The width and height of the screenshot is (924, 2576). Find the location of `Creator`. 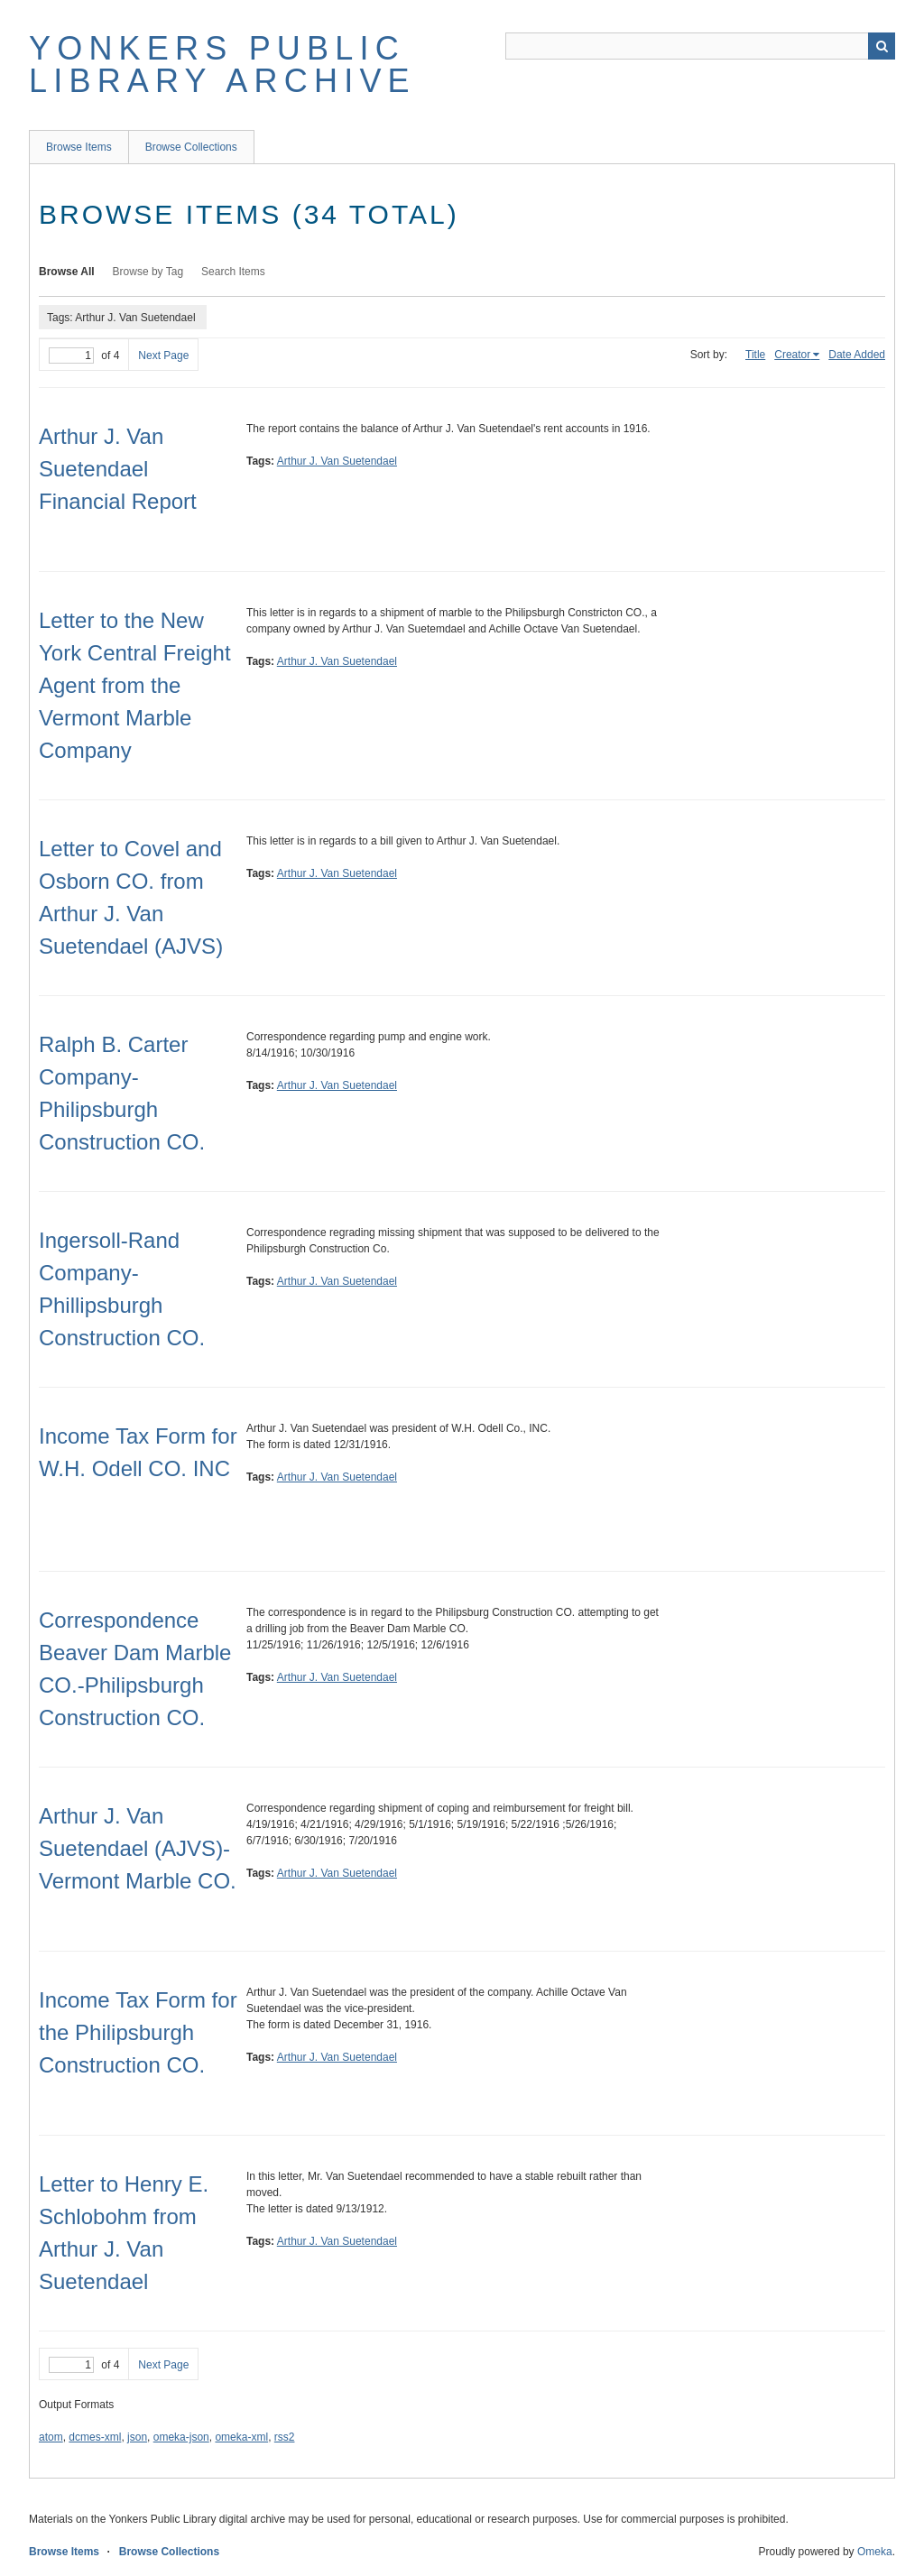

Creator is located at coordinates (792, 354).